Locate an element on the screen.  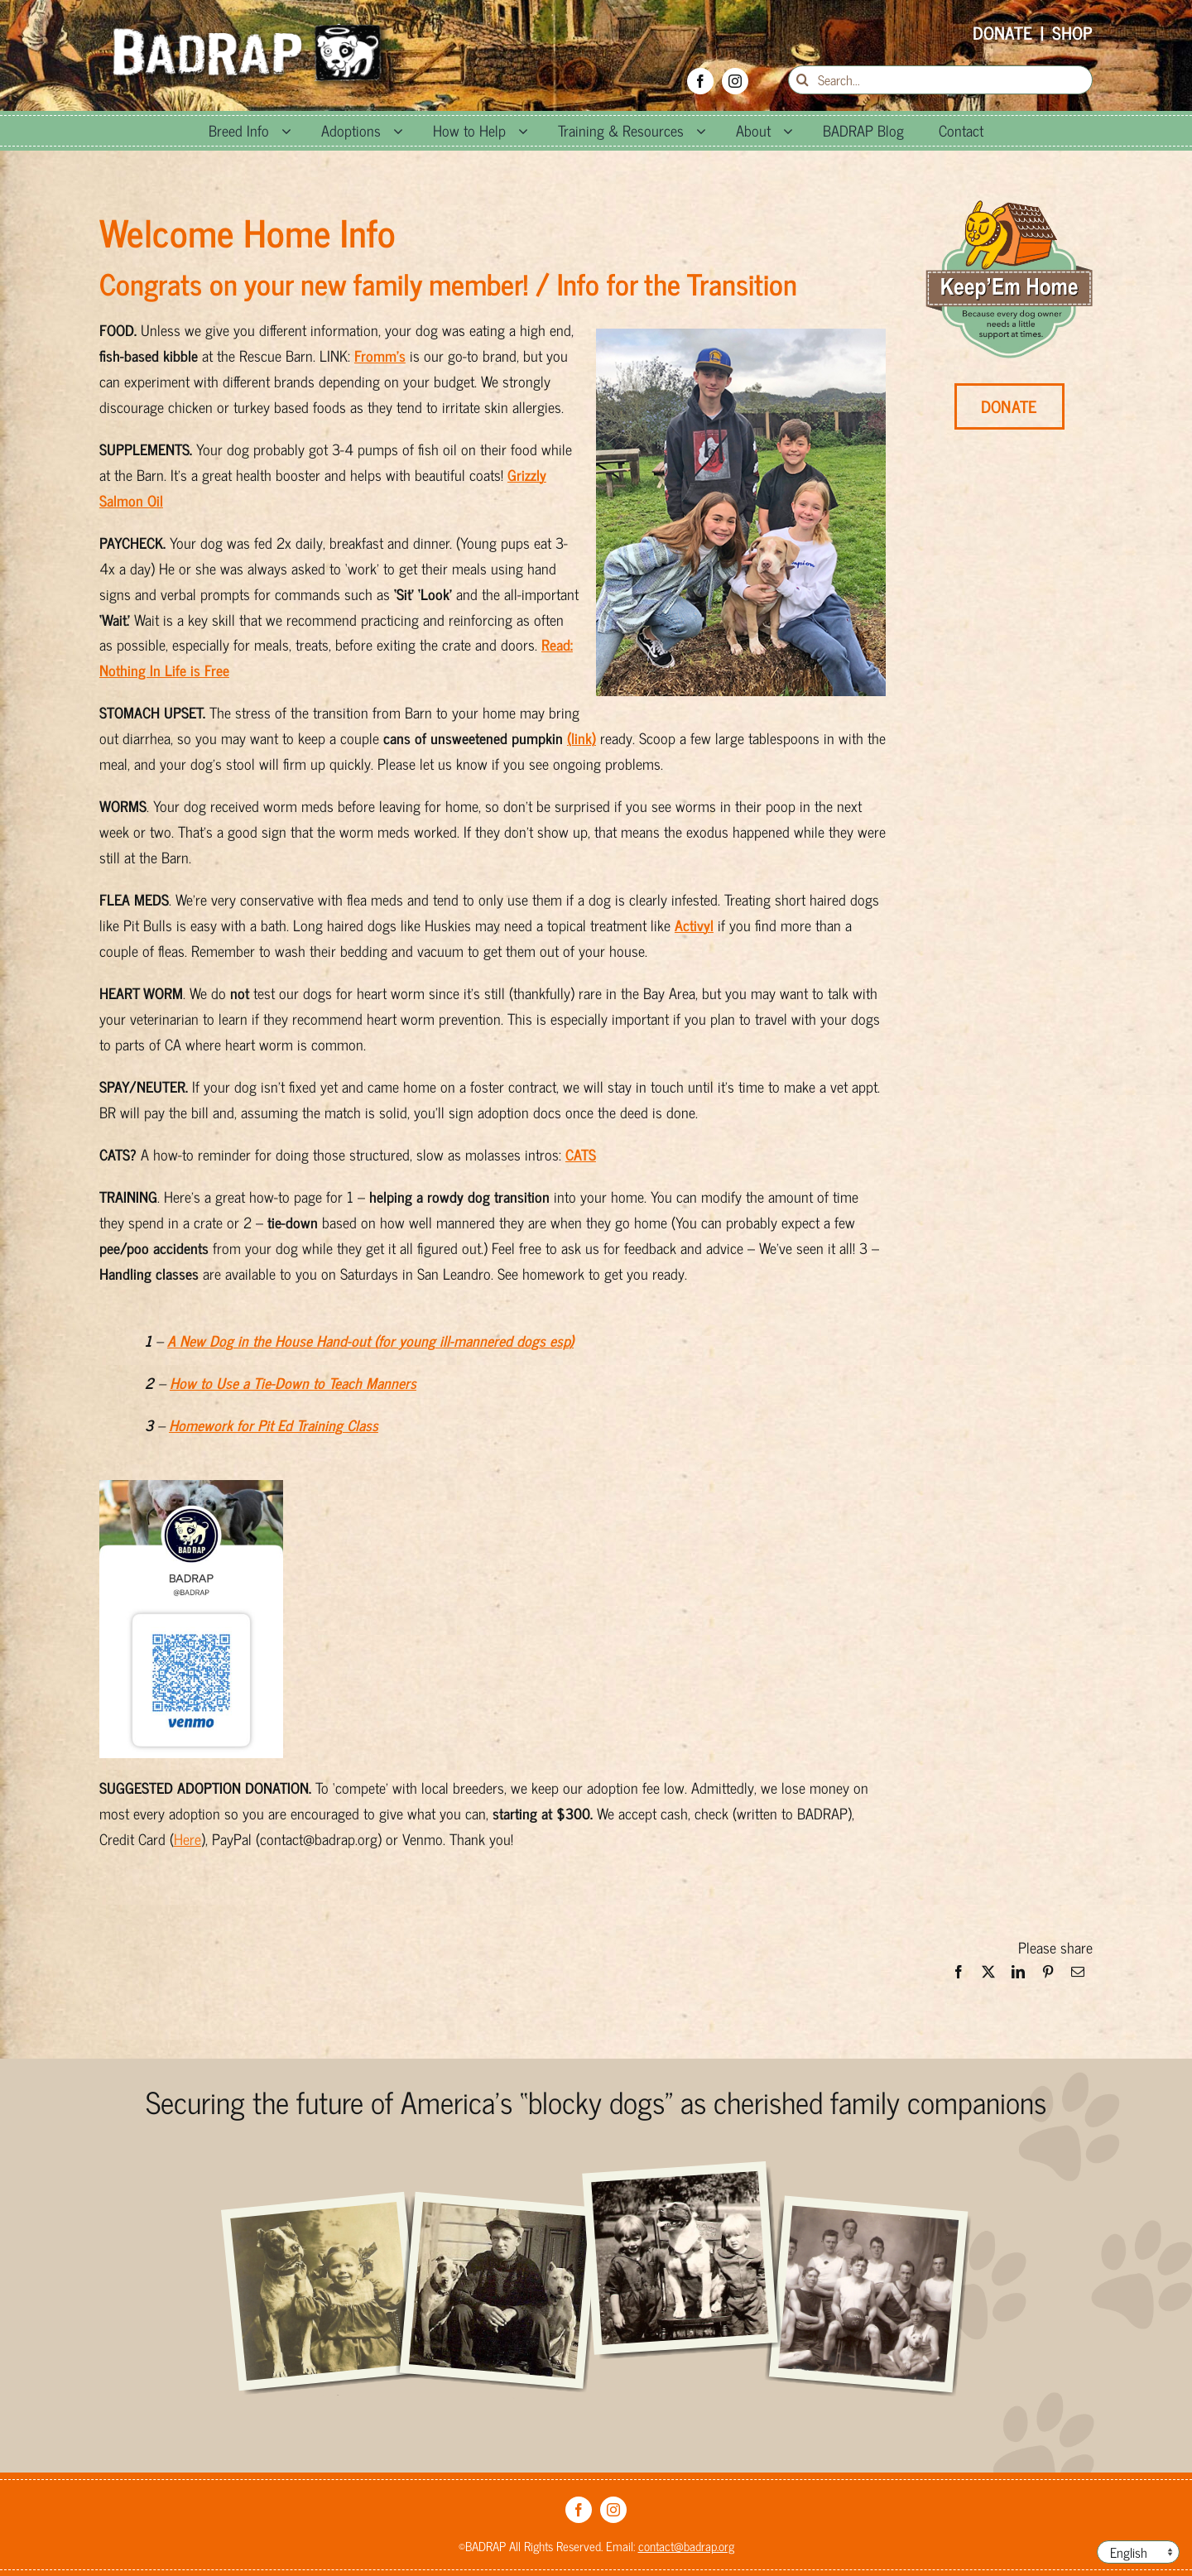
[facebook] is located at coordinates (700, 81).